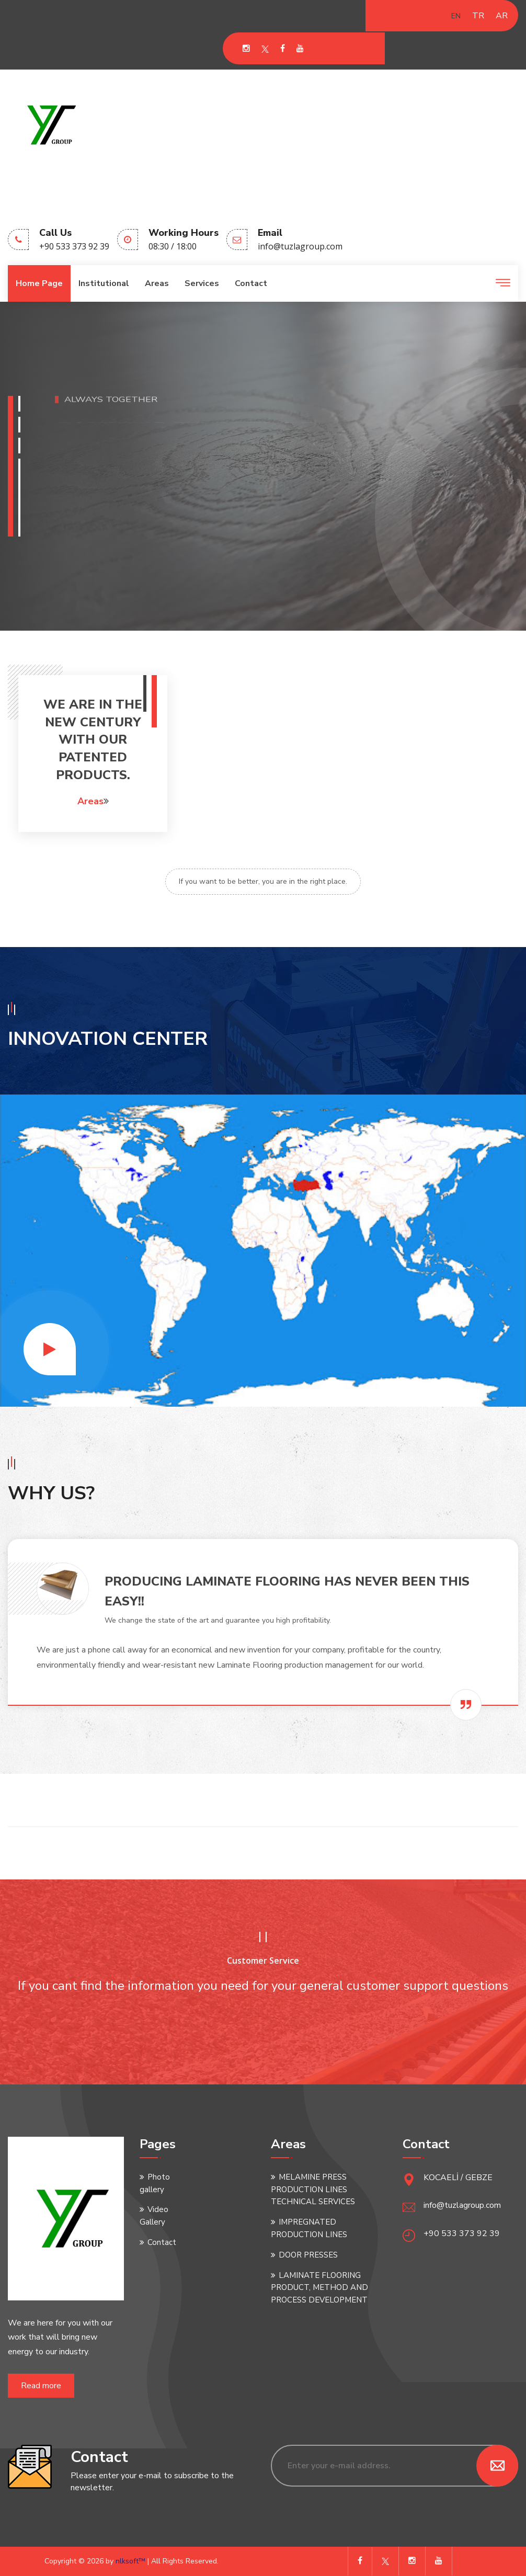  Describe the element at coordinates (39, 283) in the screenshot. I see `Home page` at that location.